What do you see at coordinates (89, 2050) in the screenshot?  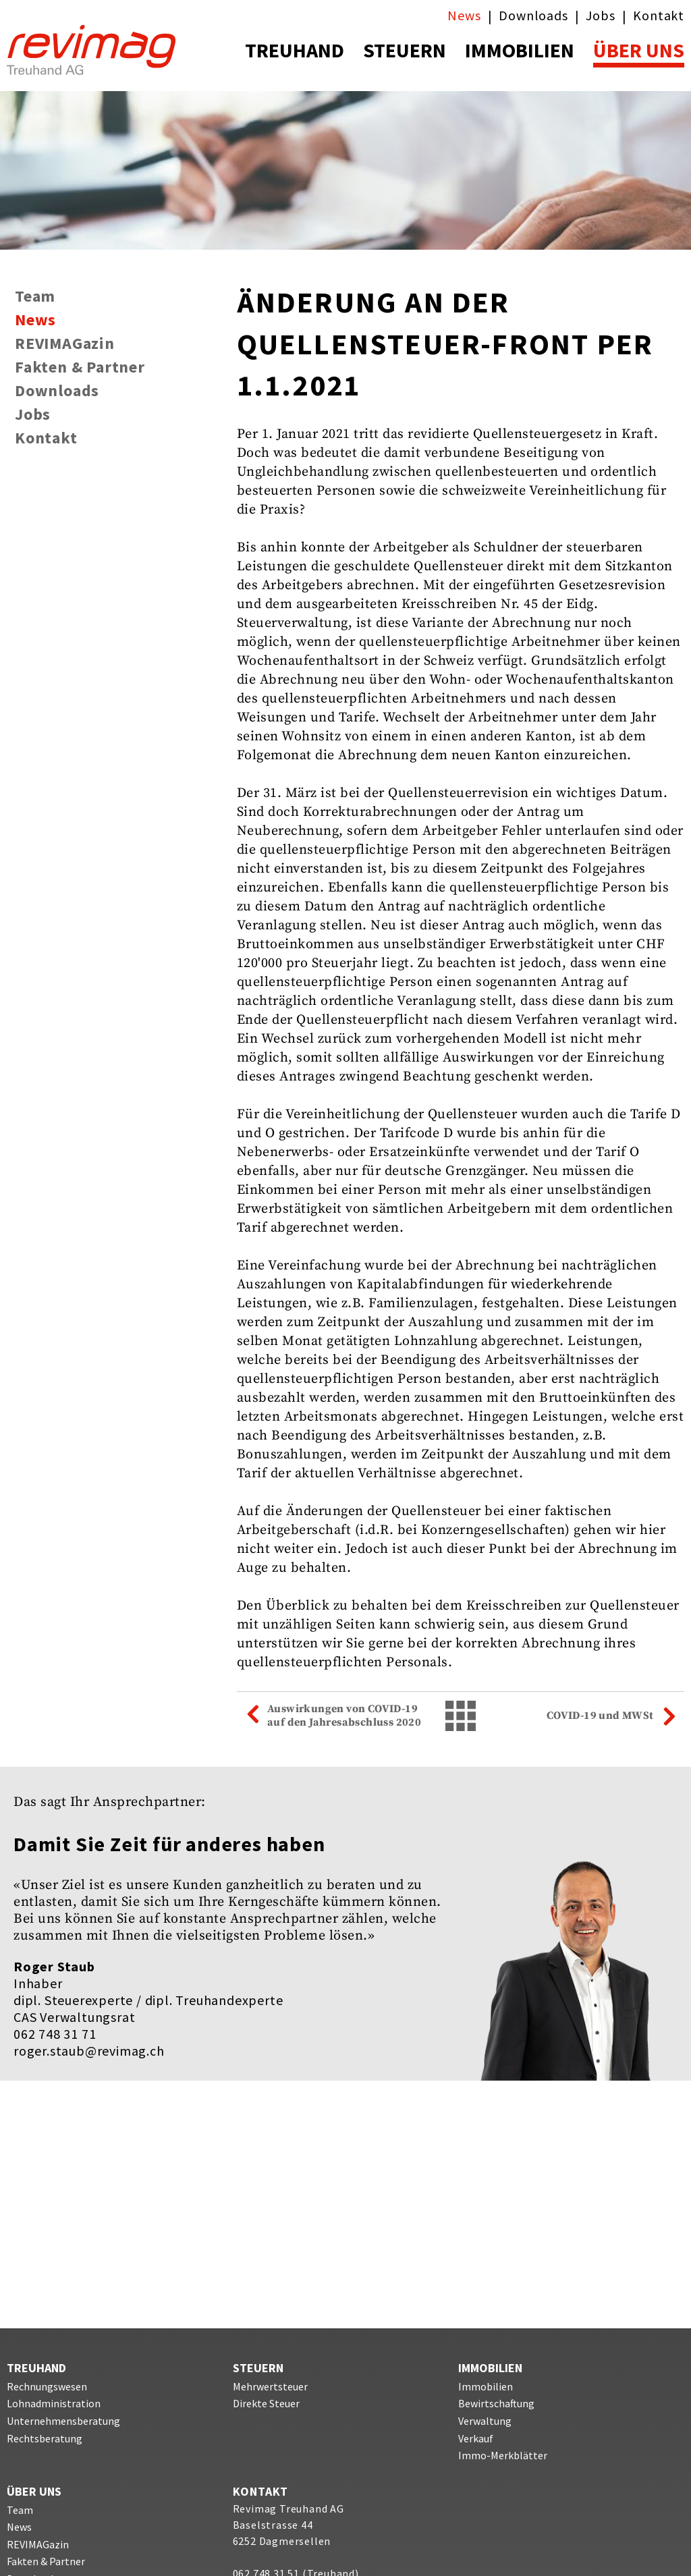 I see `roger.staub@revimag.ch` at bounding box center [89, 2050].